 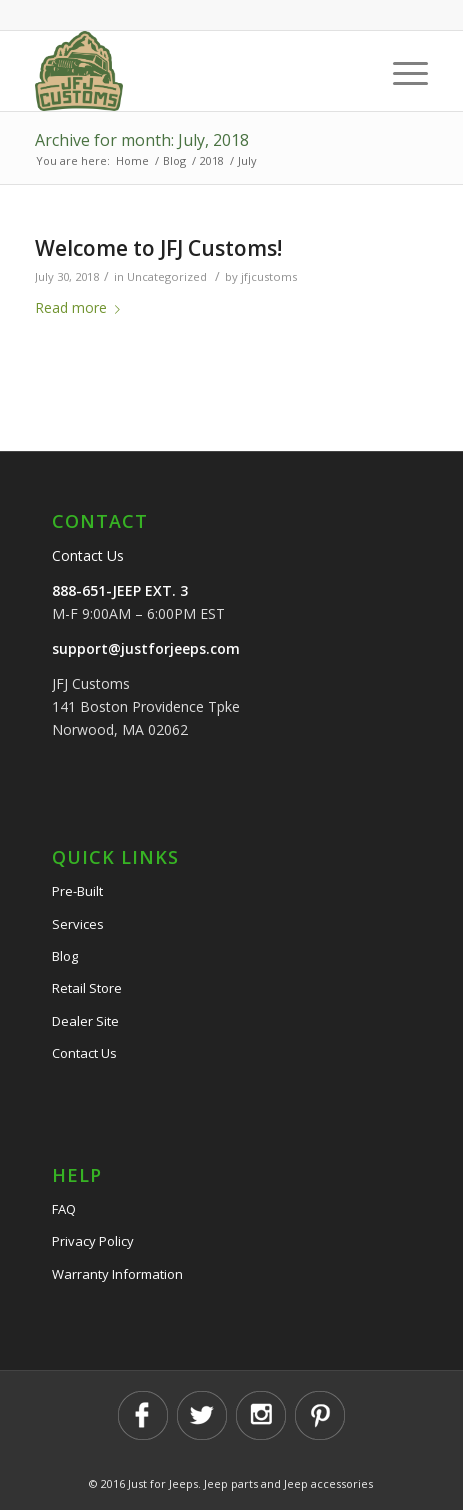 What do you see at coordinates (146, 648) in the screenshot?
I see `support@justforjeeps.com` at bounding box center [146, 648].